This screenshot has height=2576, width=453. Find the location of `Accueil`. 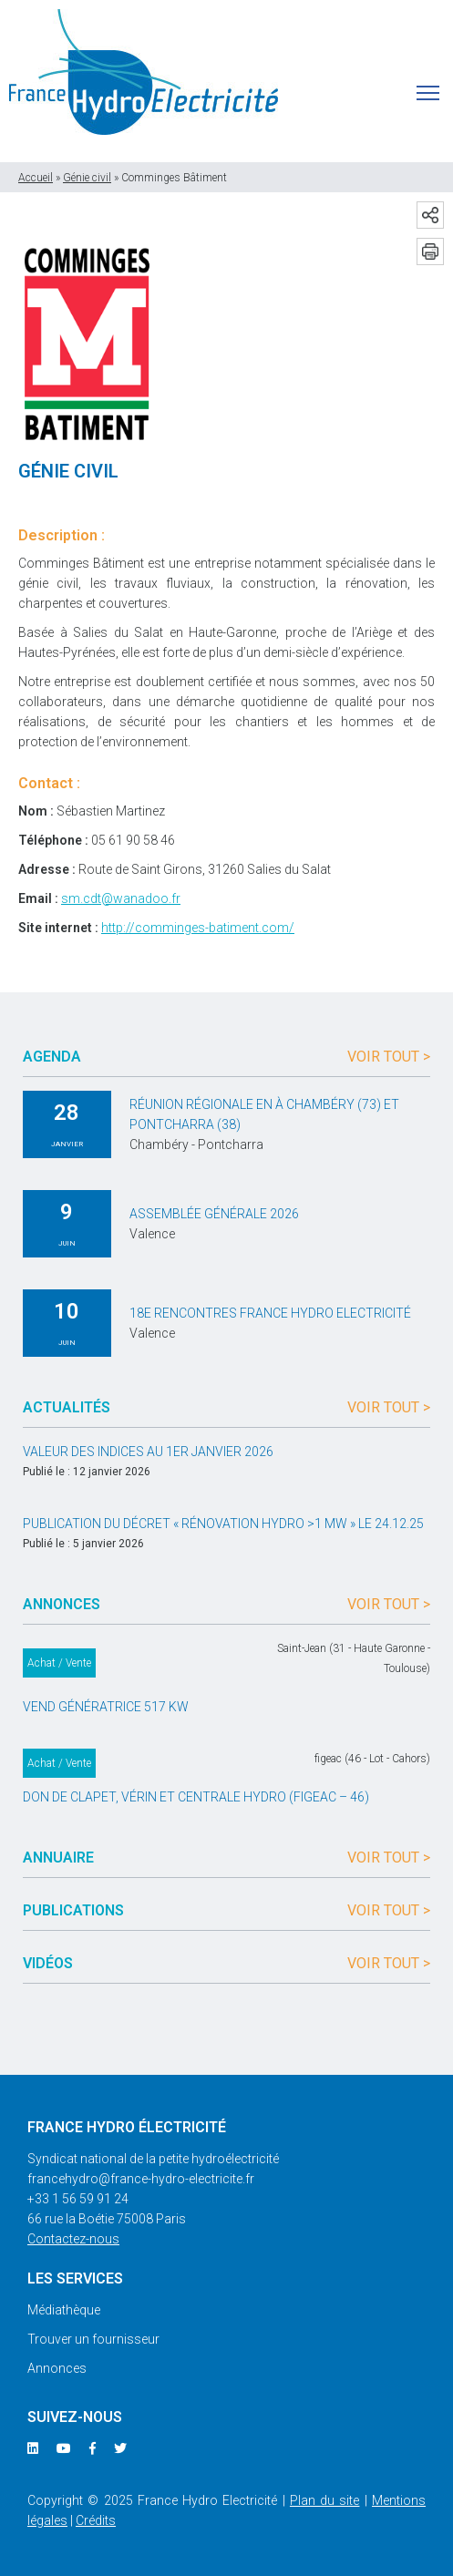

Accueil is located at coordinates (35, 177).